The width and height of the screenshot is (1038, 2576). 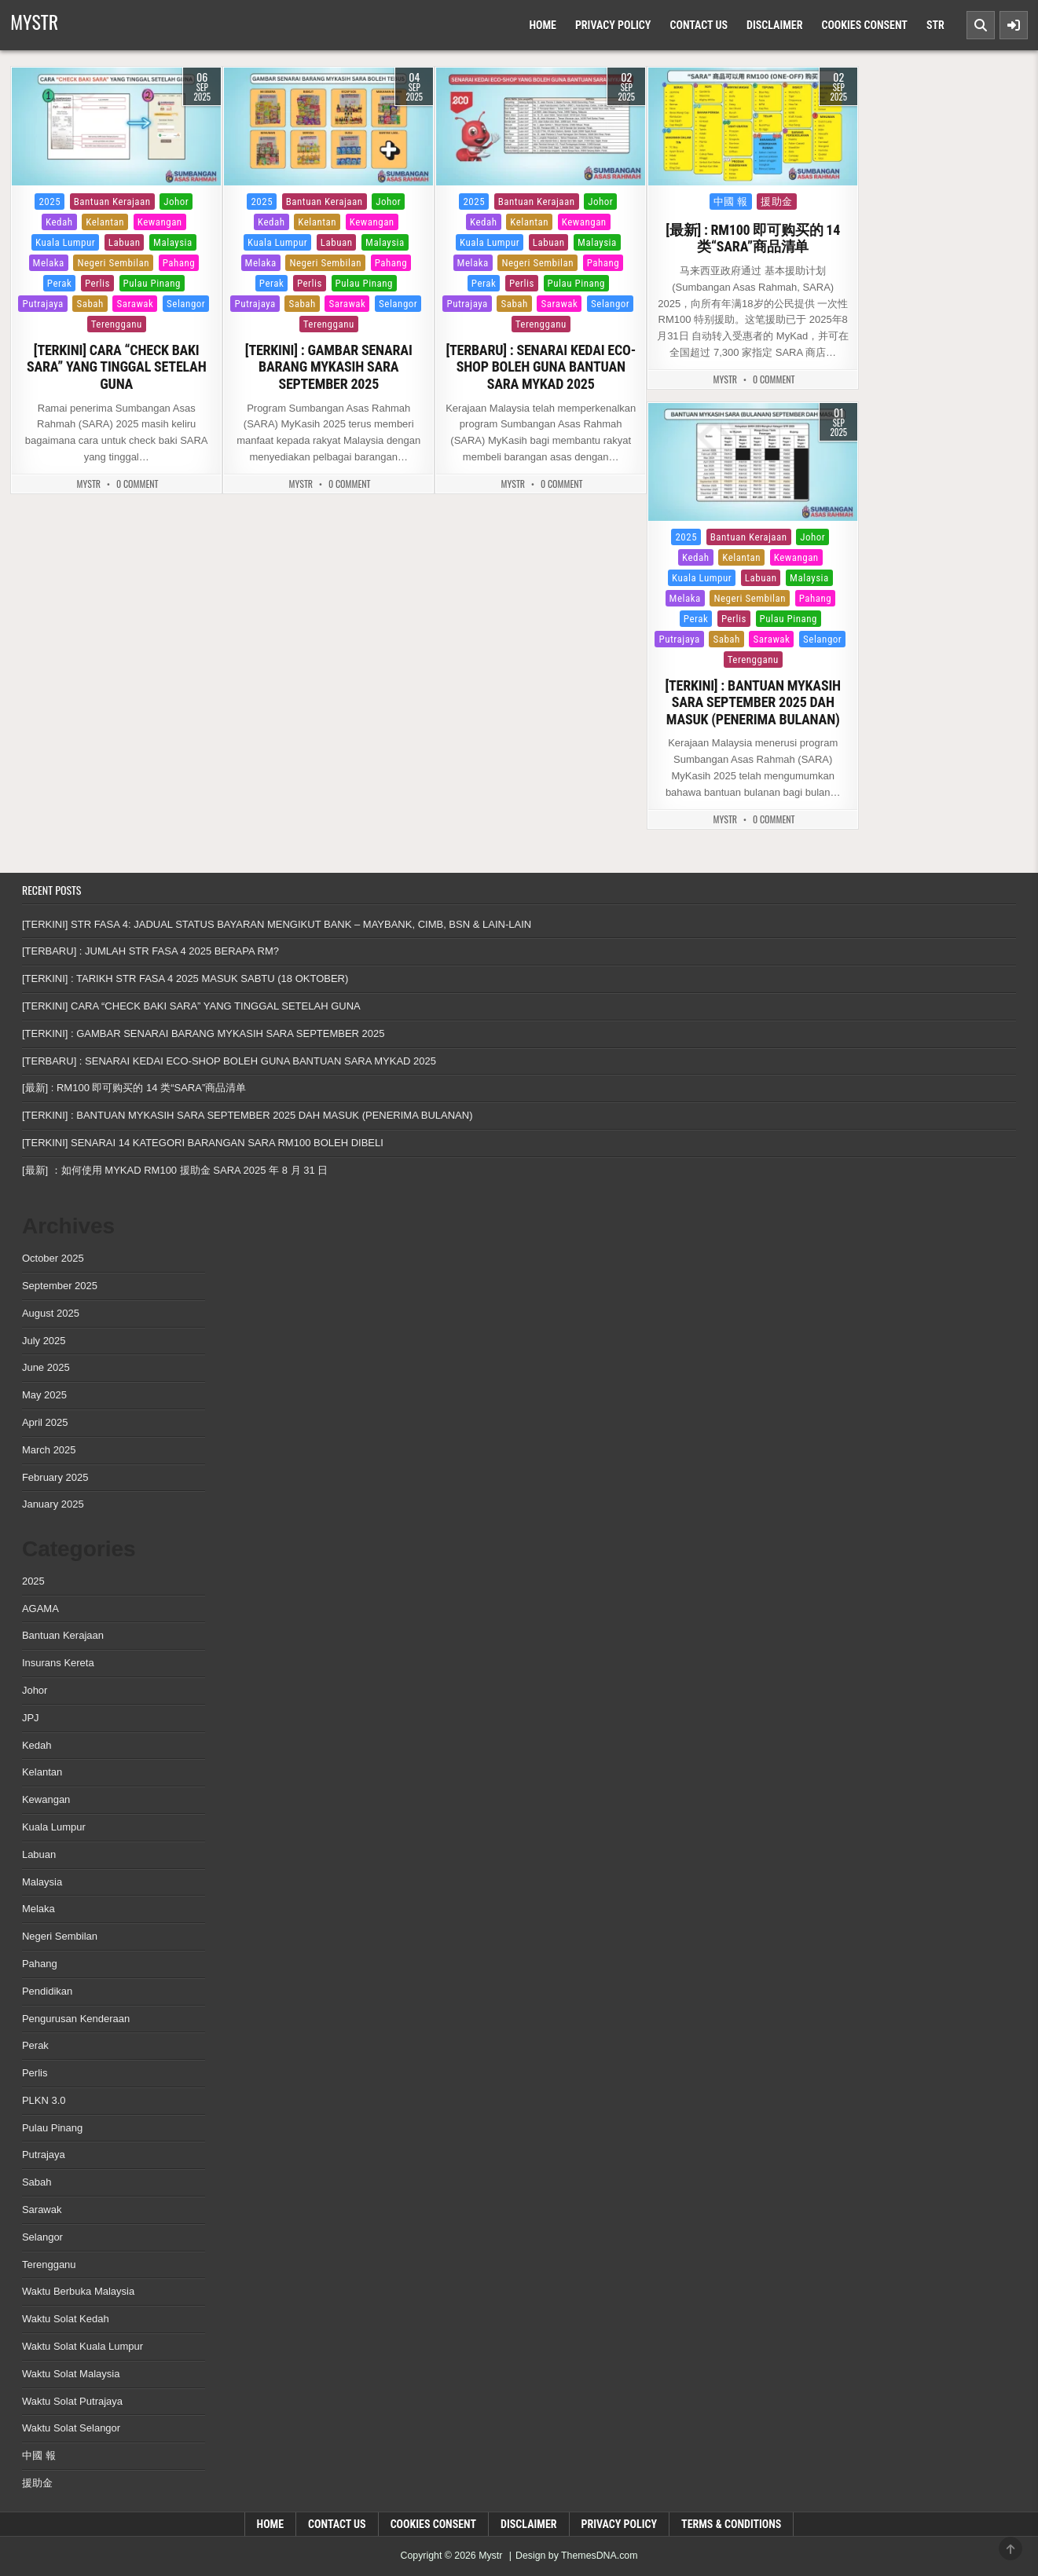 I want to click on Pulau Pinang, so click(x=152, y=283).